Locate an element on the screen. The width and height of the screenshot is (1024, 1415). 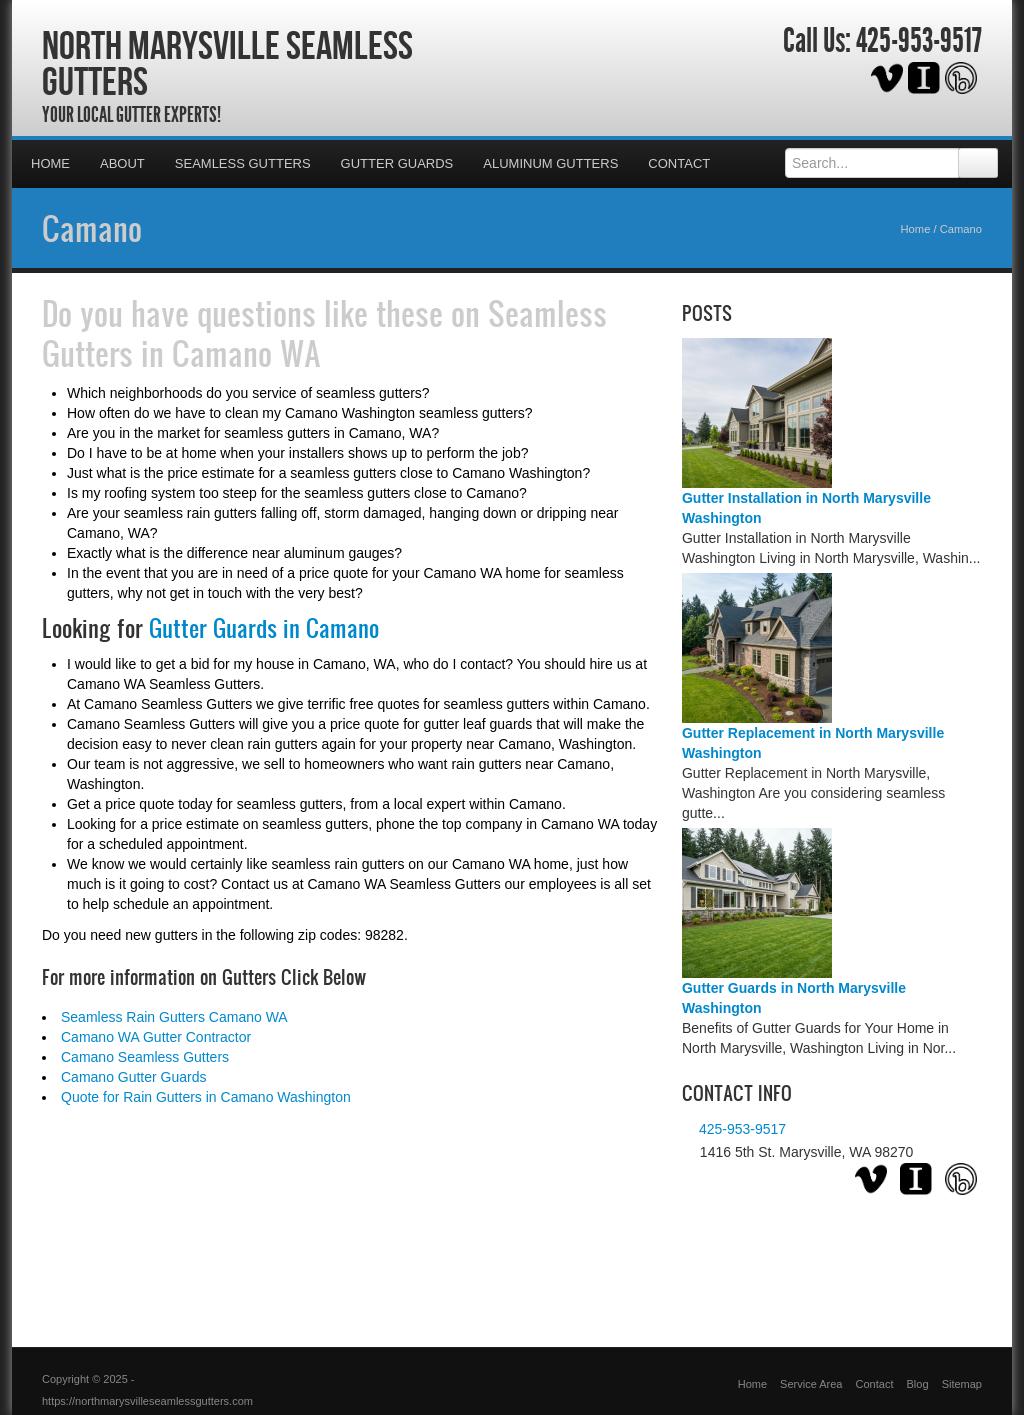
Camano Seamless Gutters is located at coordinates (145, 1057).